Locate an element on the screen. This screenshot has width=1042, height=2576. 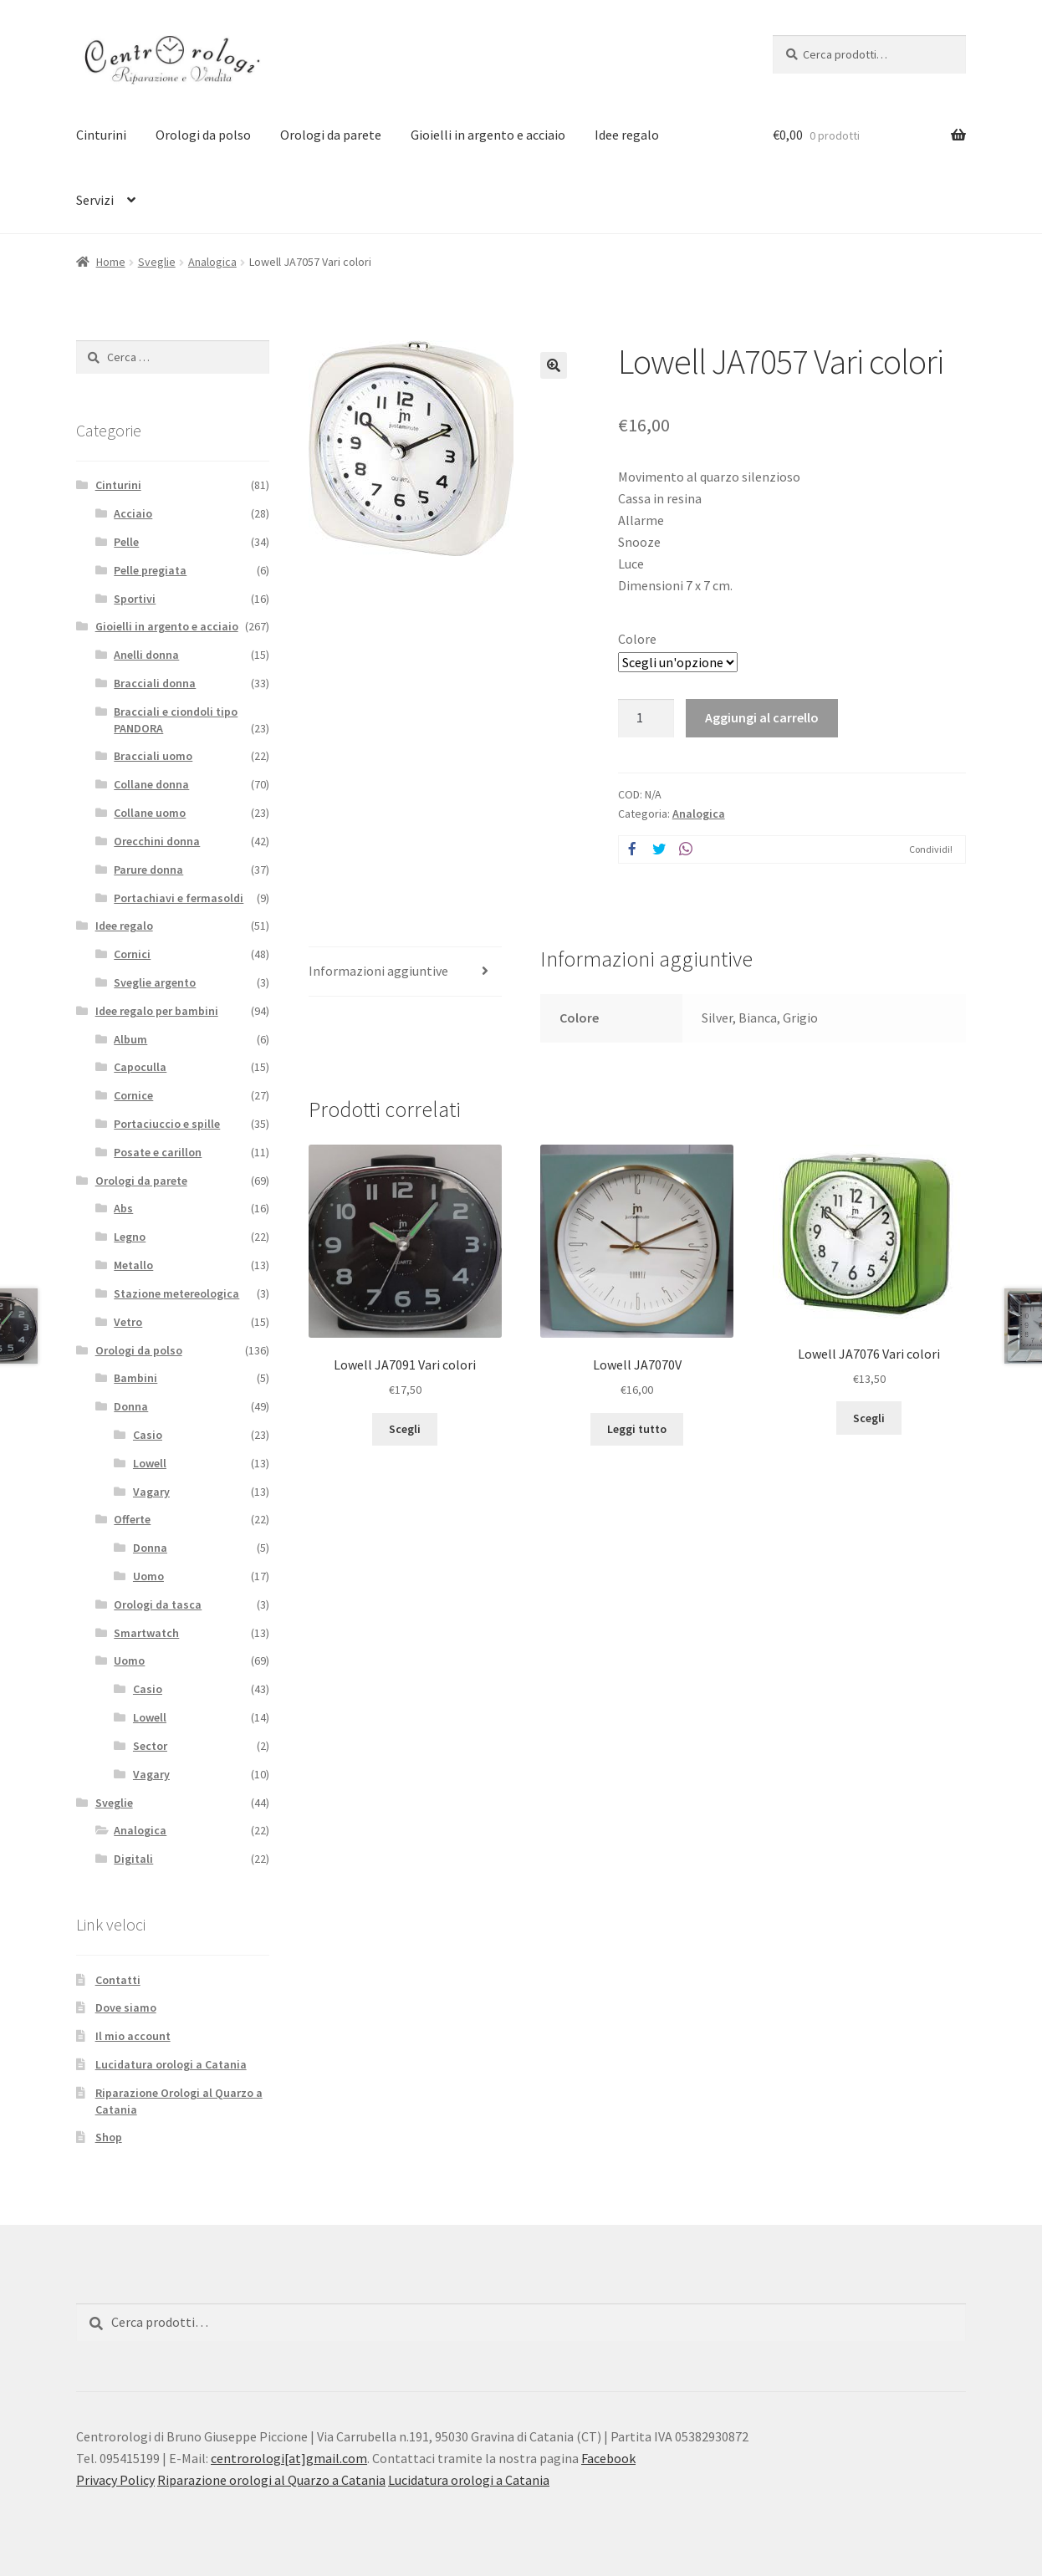
Stazione metereologica is located at coordinates (176, 1293).